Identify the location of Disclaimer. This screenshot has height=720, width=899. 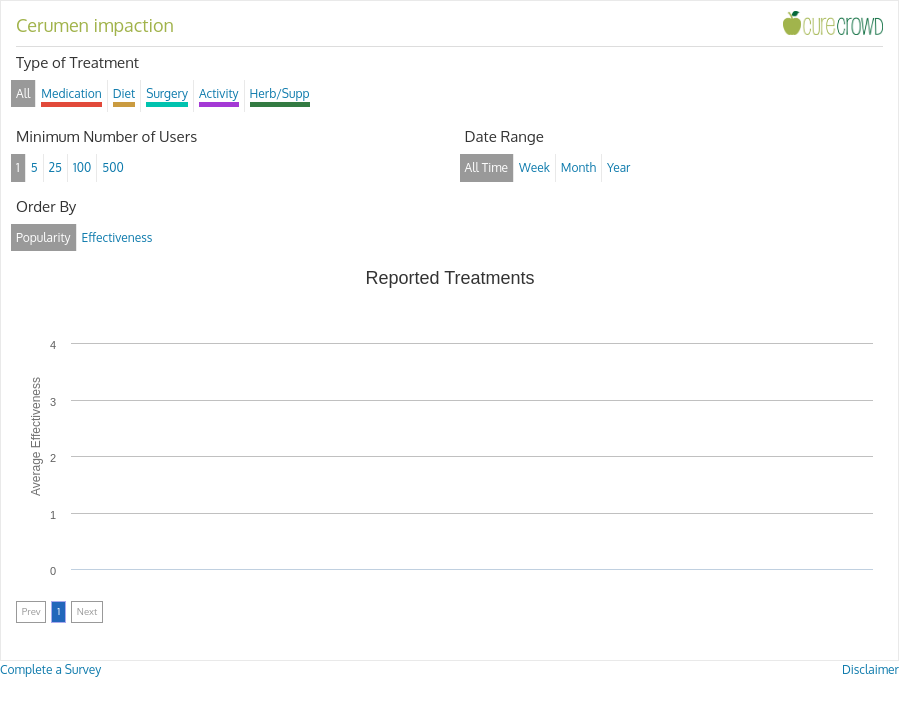
(870, 669).